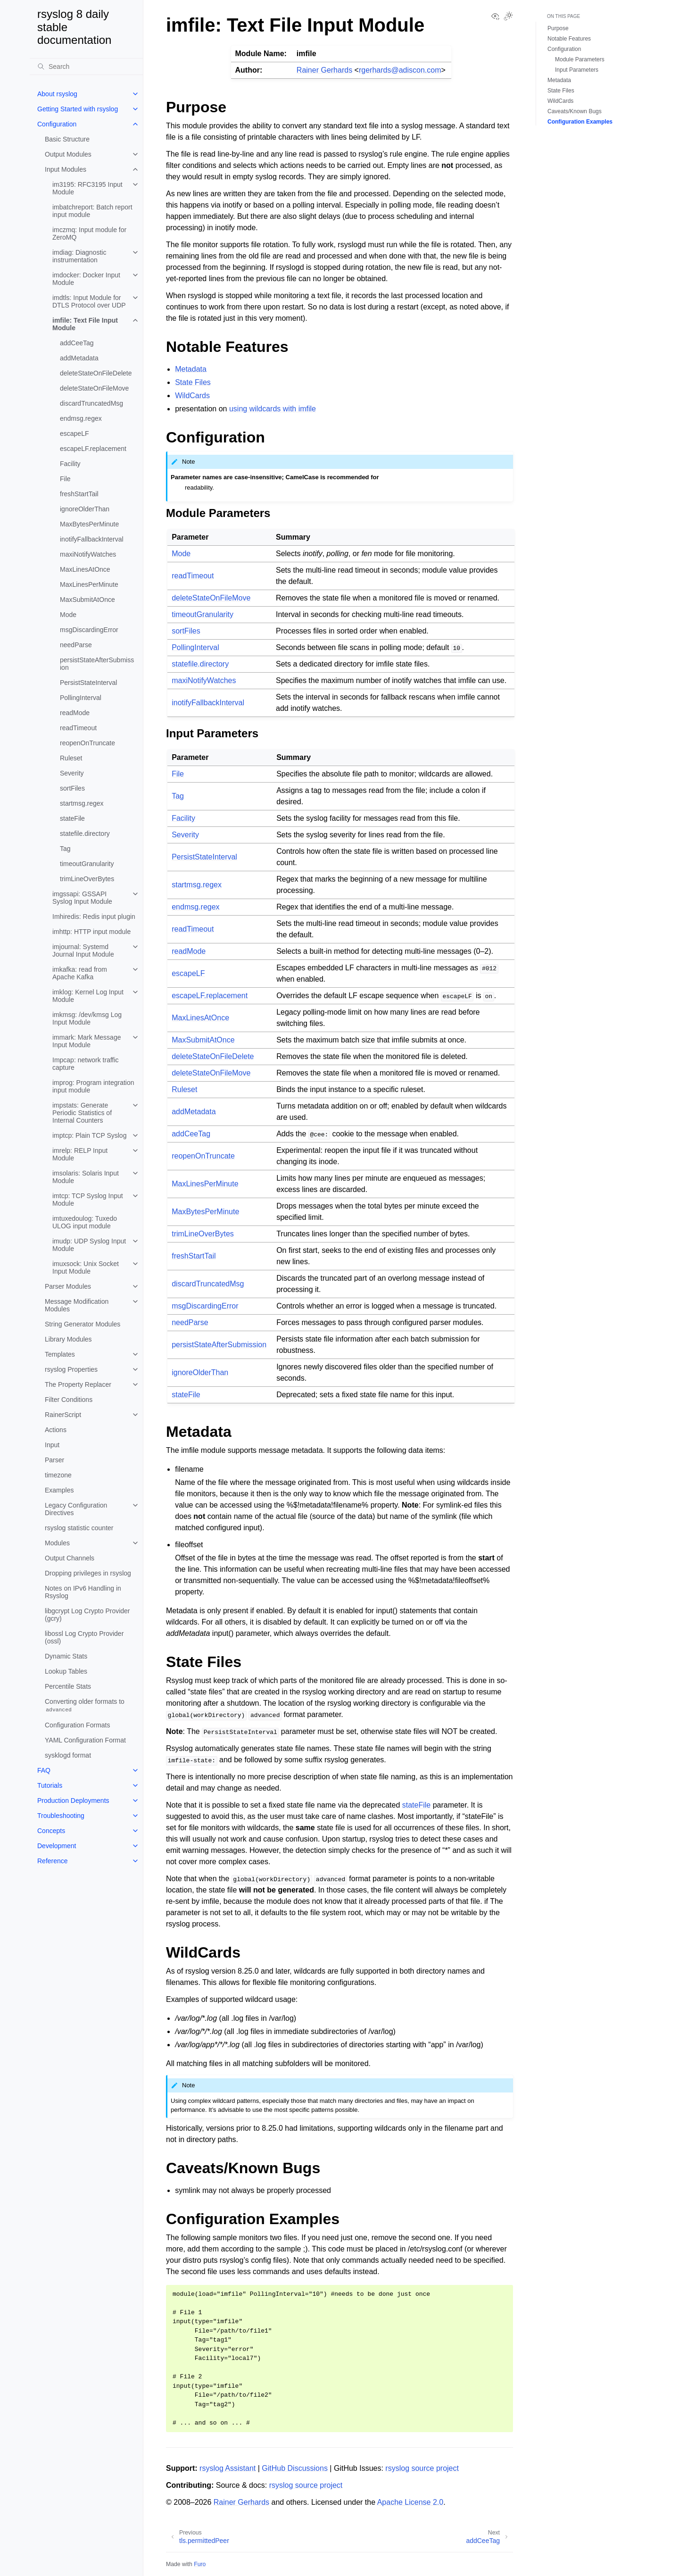  I want to click on Production Deployments, so click(73, 1800).